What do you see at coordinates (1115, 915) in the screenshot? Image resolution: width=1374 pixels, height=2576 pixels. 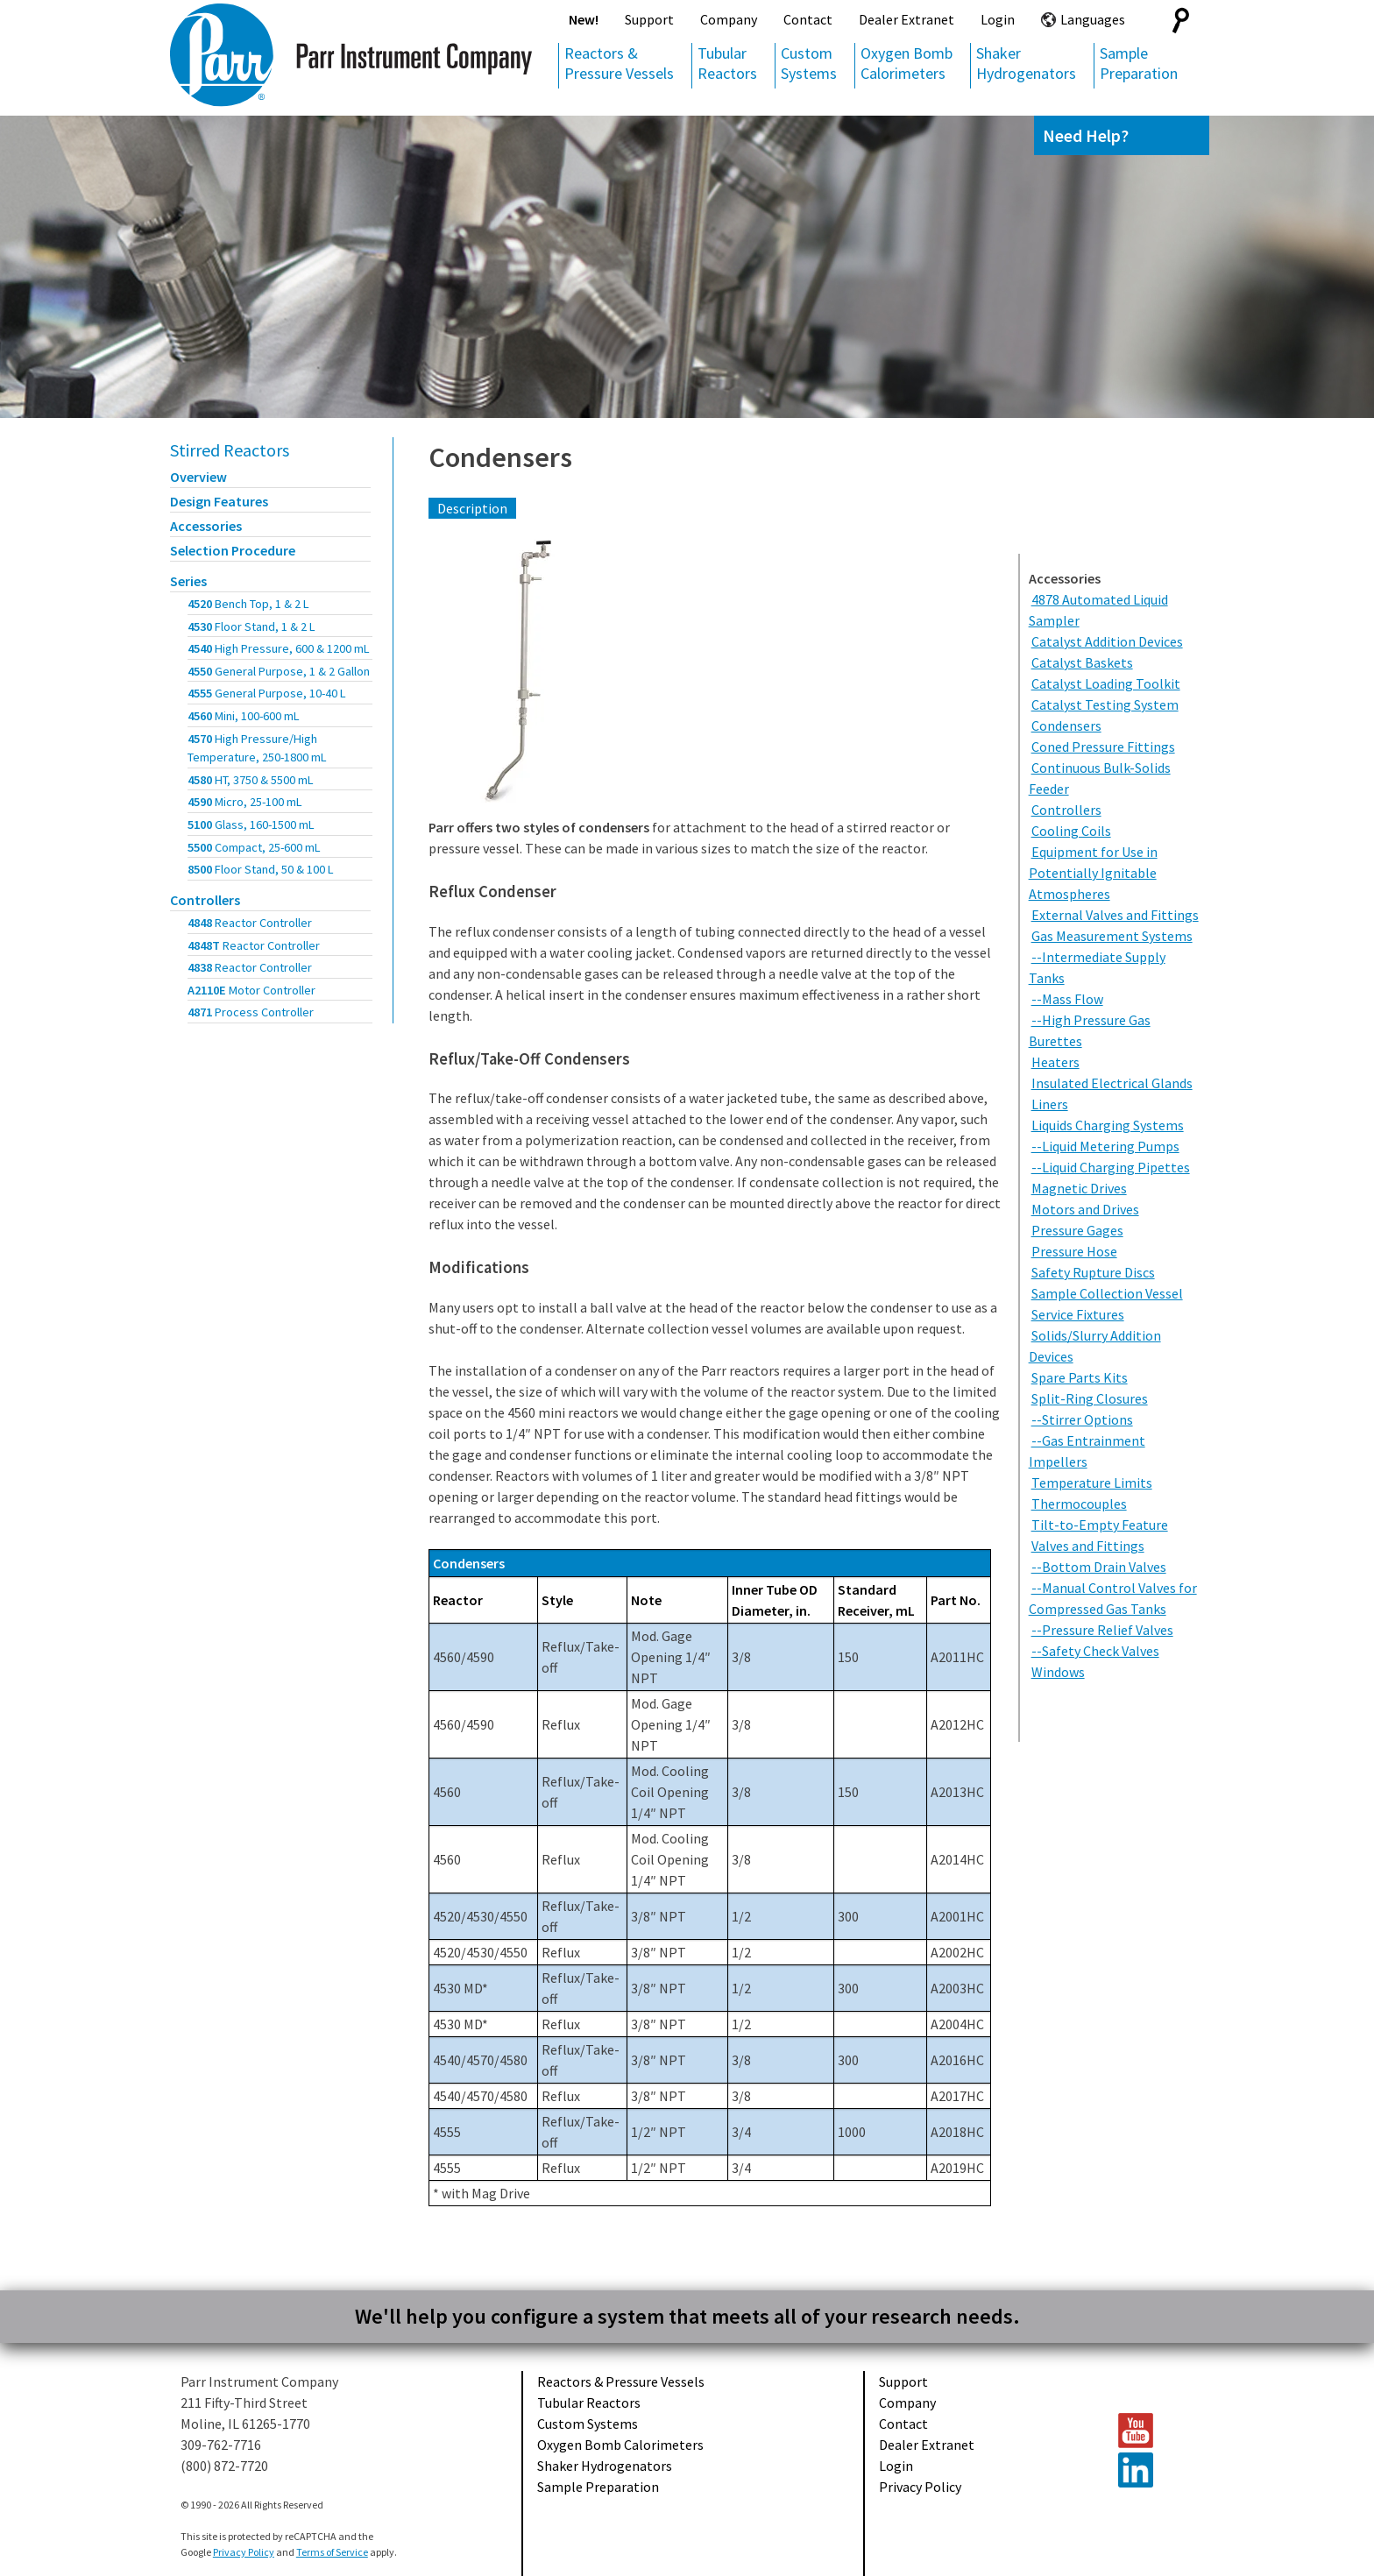 I see `External Valves and Fittings` at bounding box center [1115, 915].